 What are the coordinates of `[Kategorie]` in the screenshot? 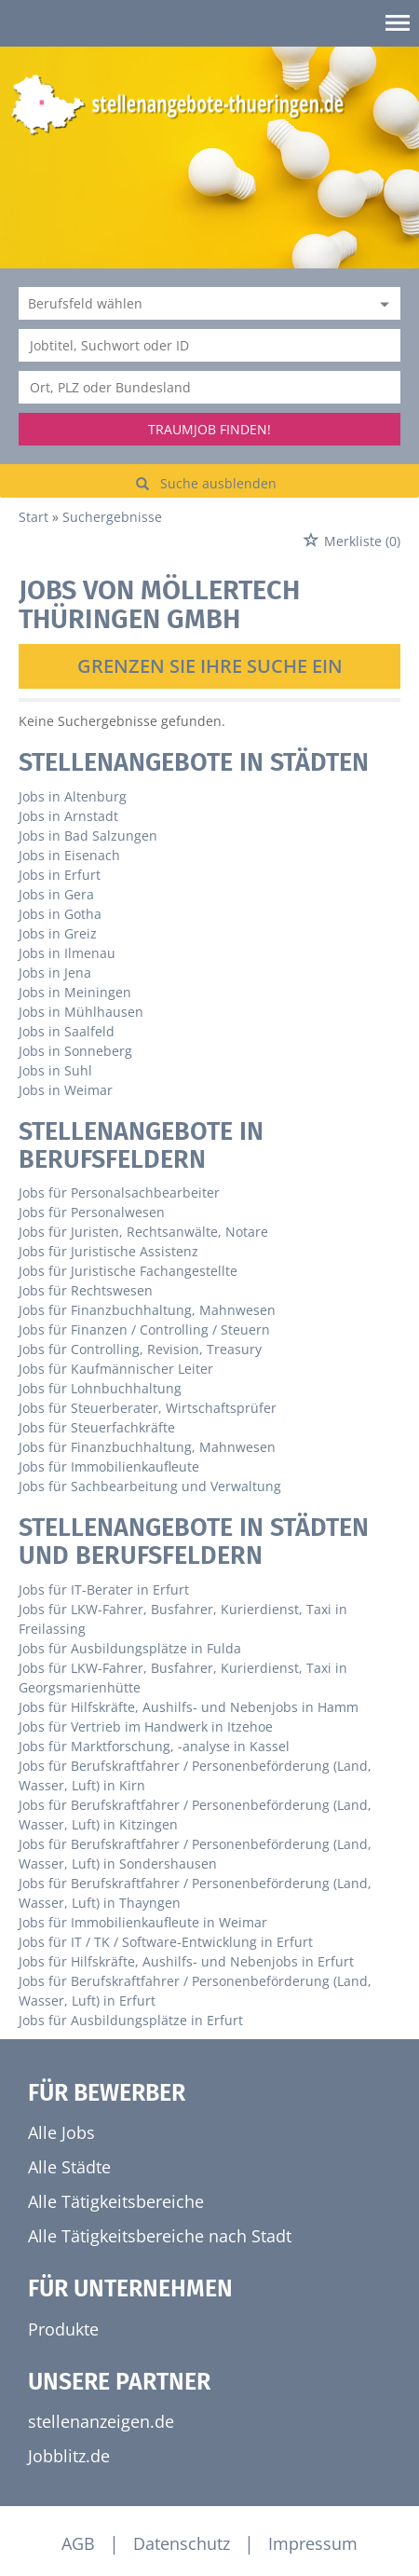 It's located at (191, 303).